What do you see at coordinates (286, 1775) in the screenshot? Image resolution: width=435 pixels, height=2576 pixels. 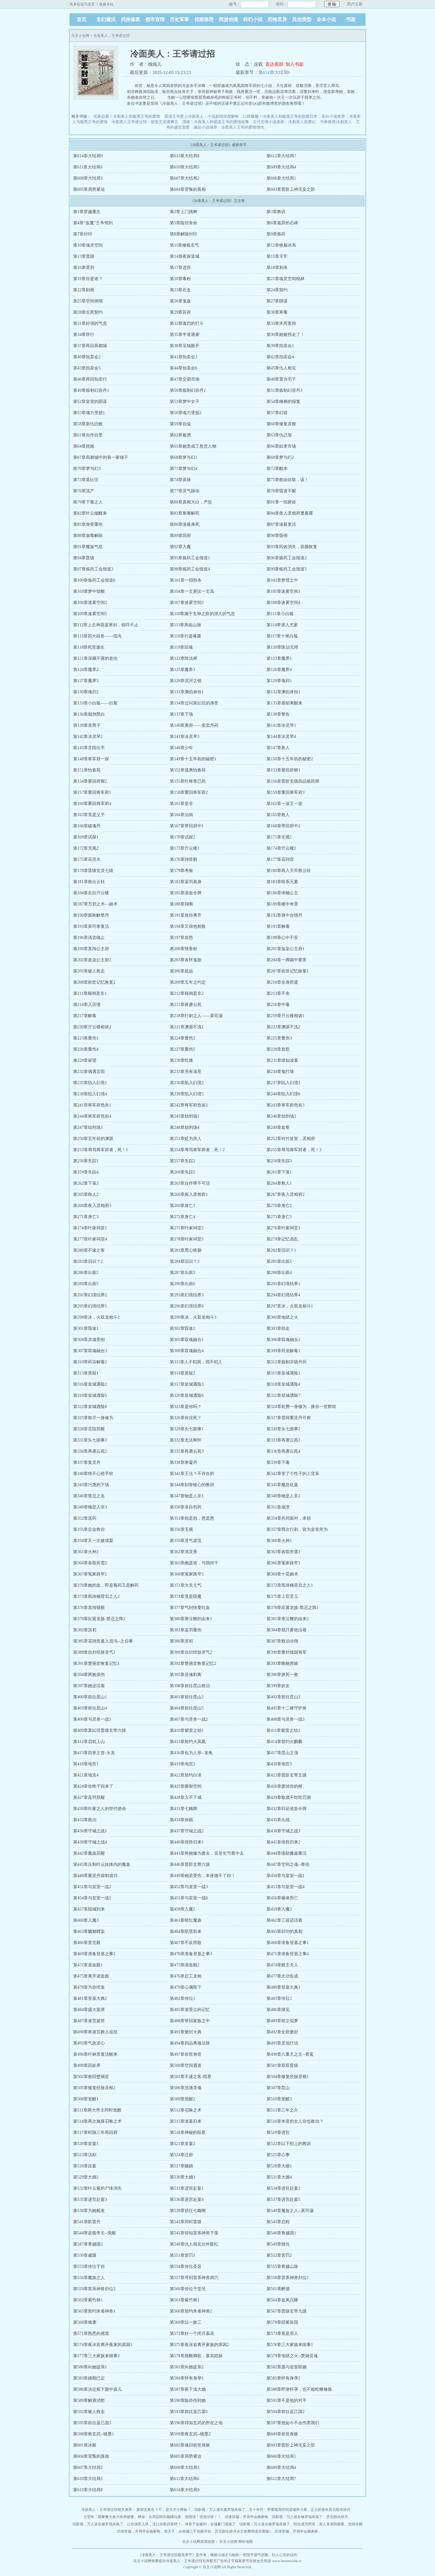 I see `第423章晋阶玄尊五级` at bounding box center [286, 1775].